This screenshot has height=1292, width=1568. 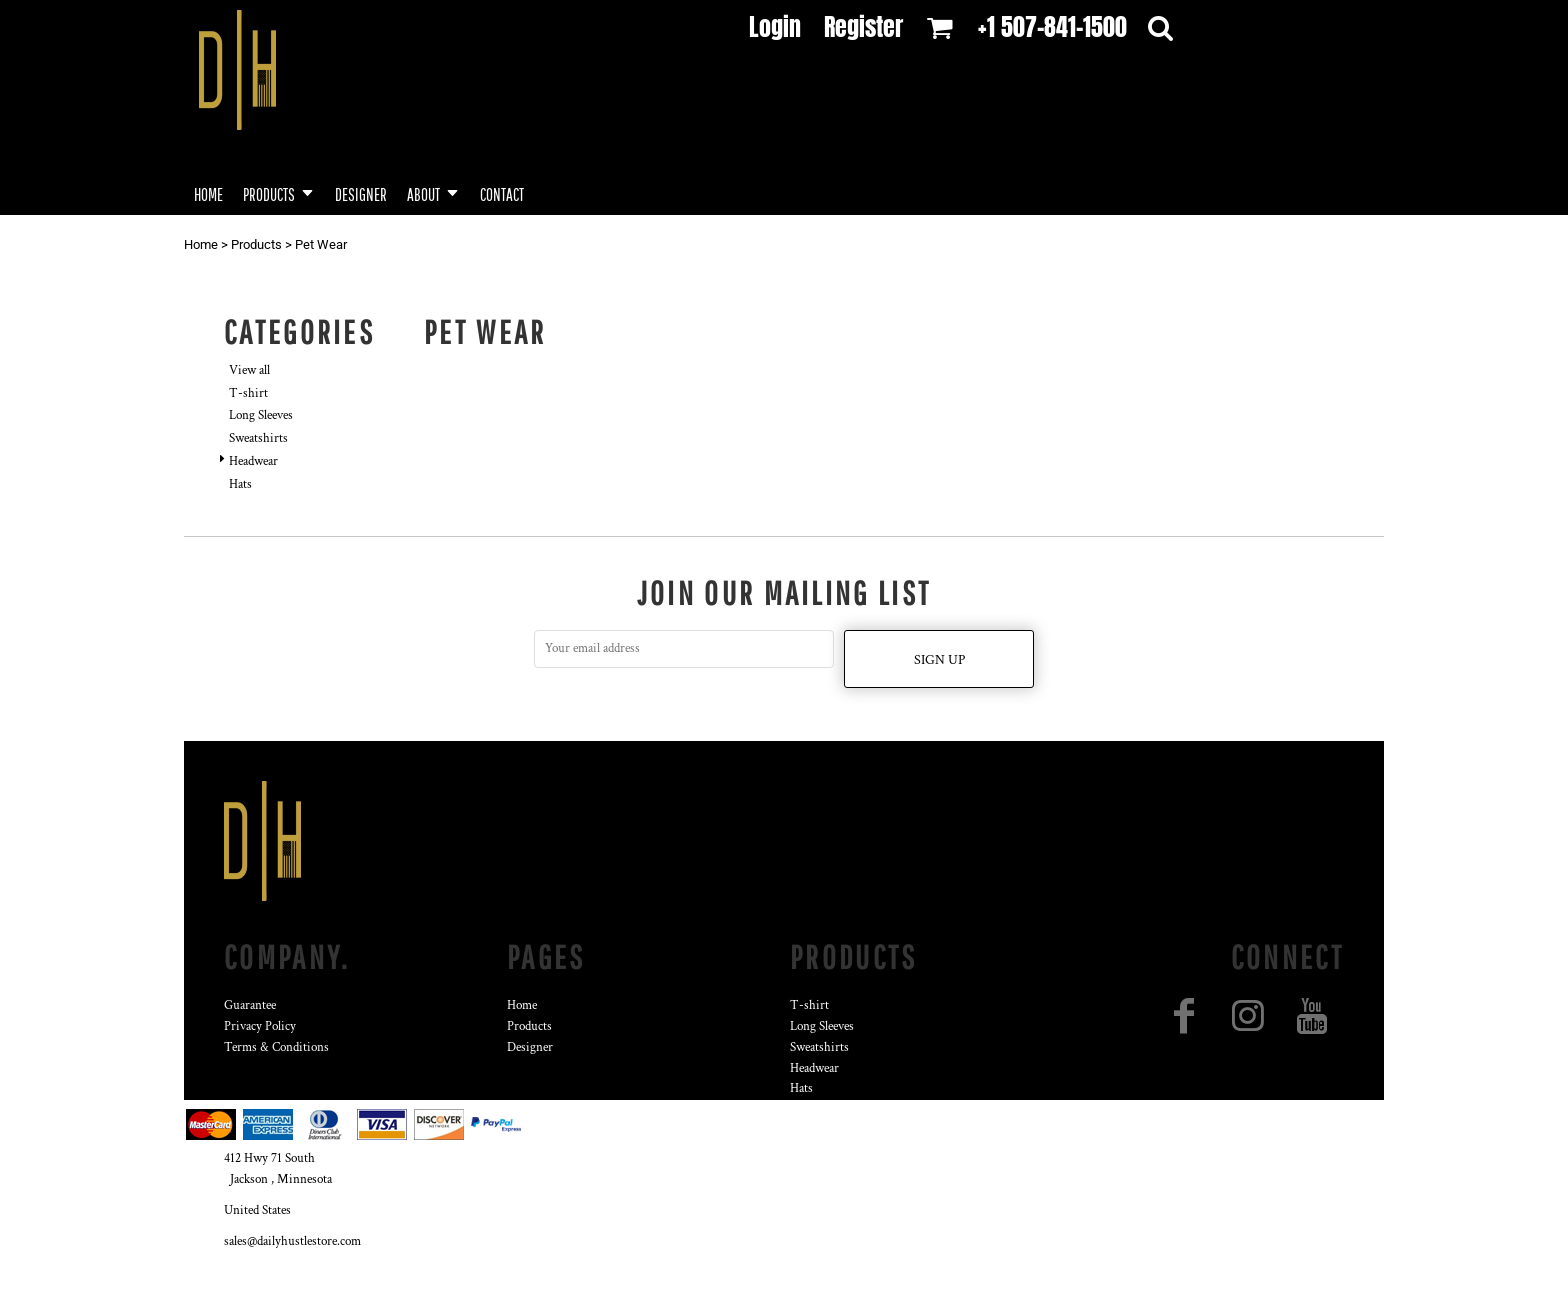 I want to click on Home, so click(x=201, y=244).